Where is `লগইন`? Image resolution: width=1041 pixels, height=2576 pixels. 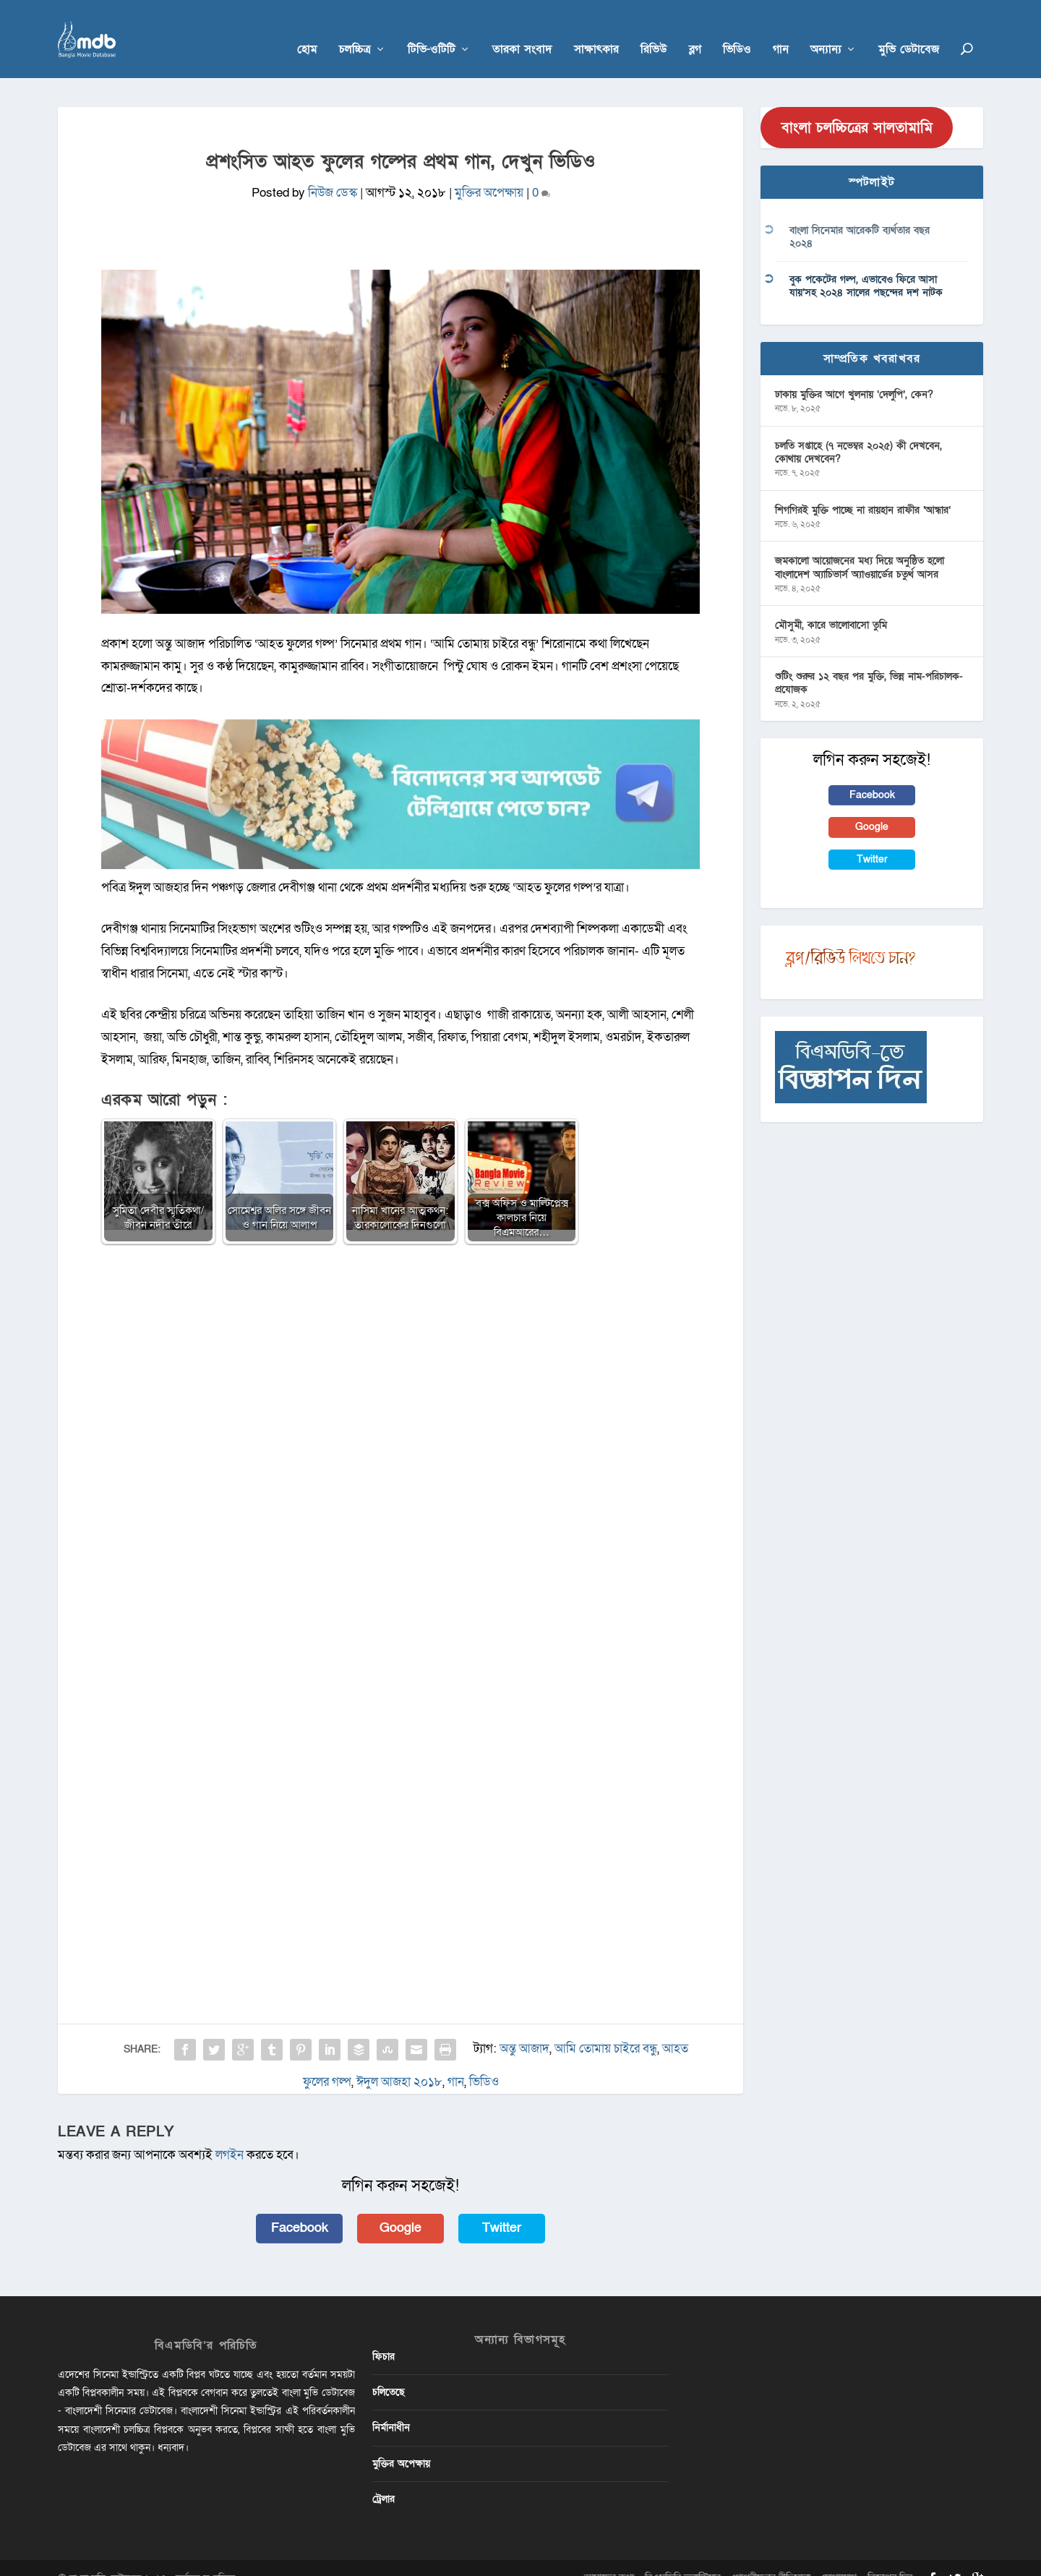
লগইন is located at coordinates (229, 2134).